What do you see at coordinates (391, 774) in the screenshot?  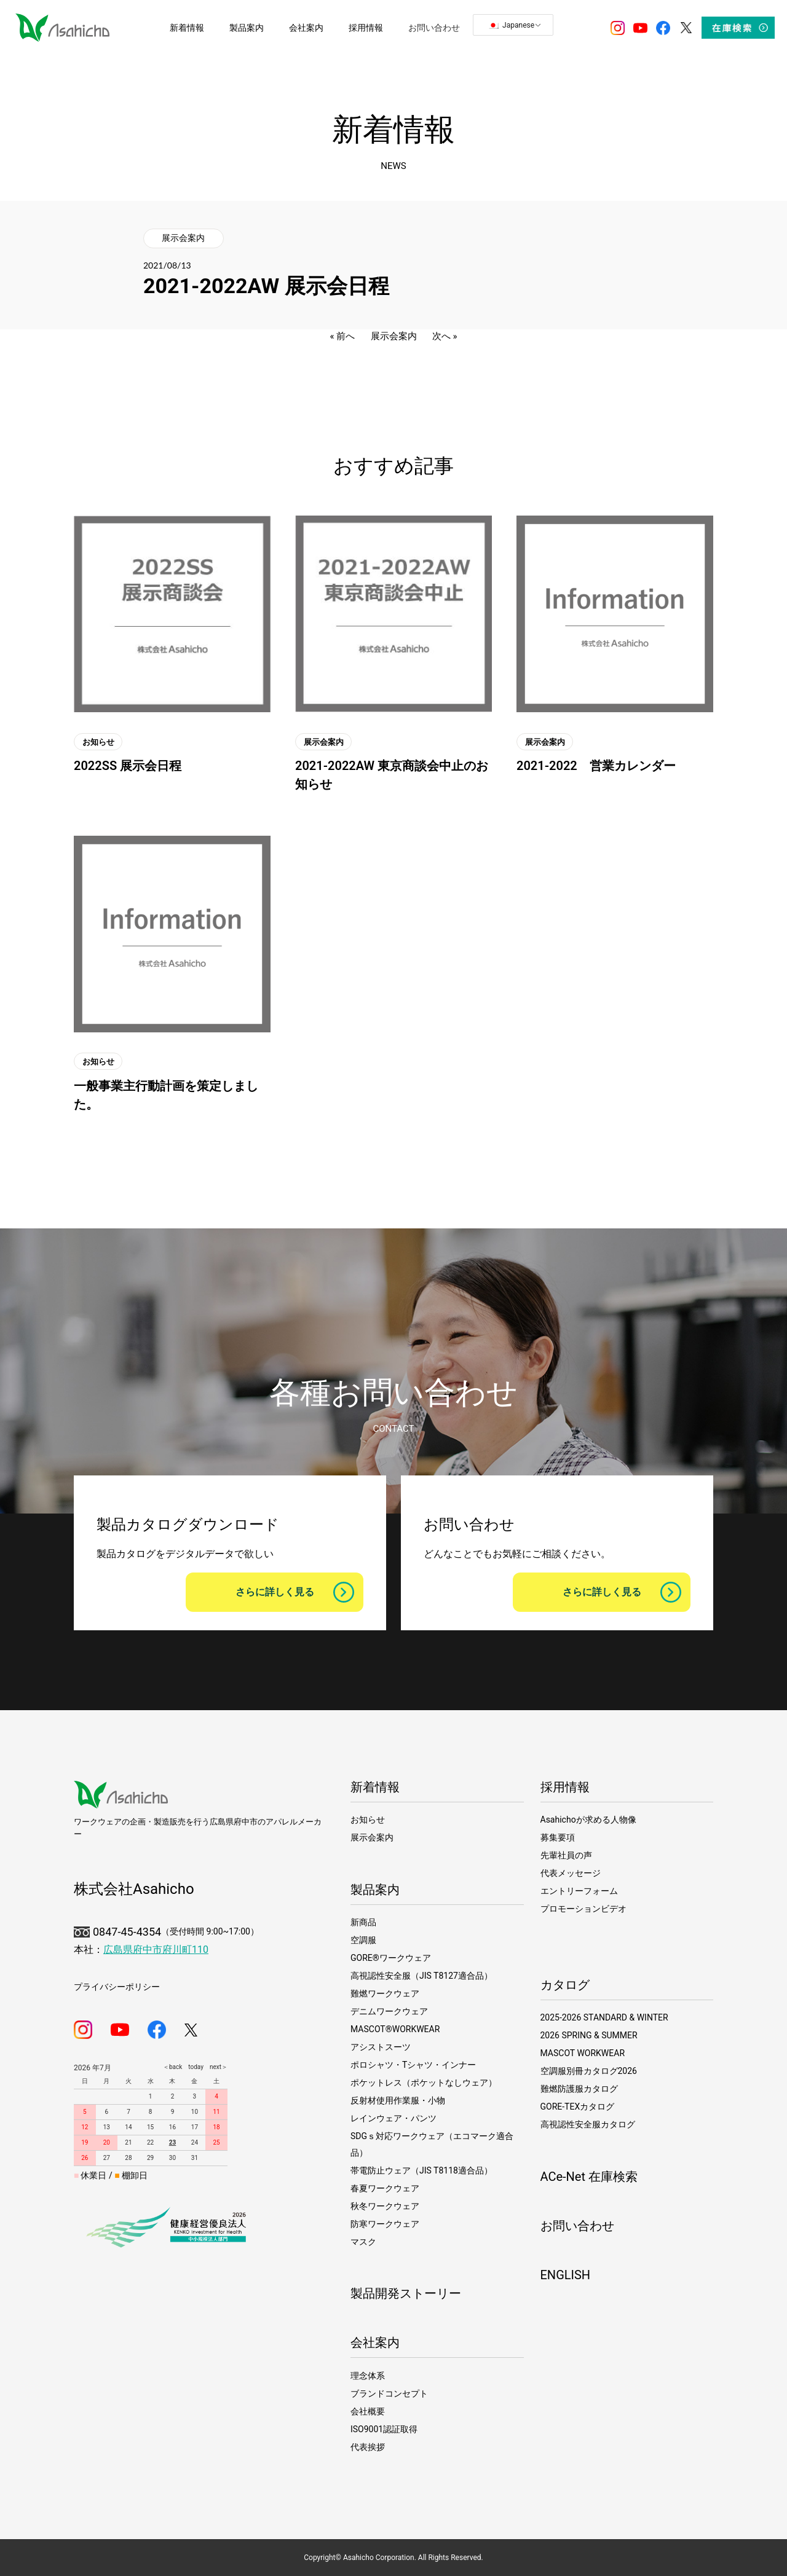 I see `2021-2022AW 東京商談会中止のお知らせ` at bounding box center [391, 774].